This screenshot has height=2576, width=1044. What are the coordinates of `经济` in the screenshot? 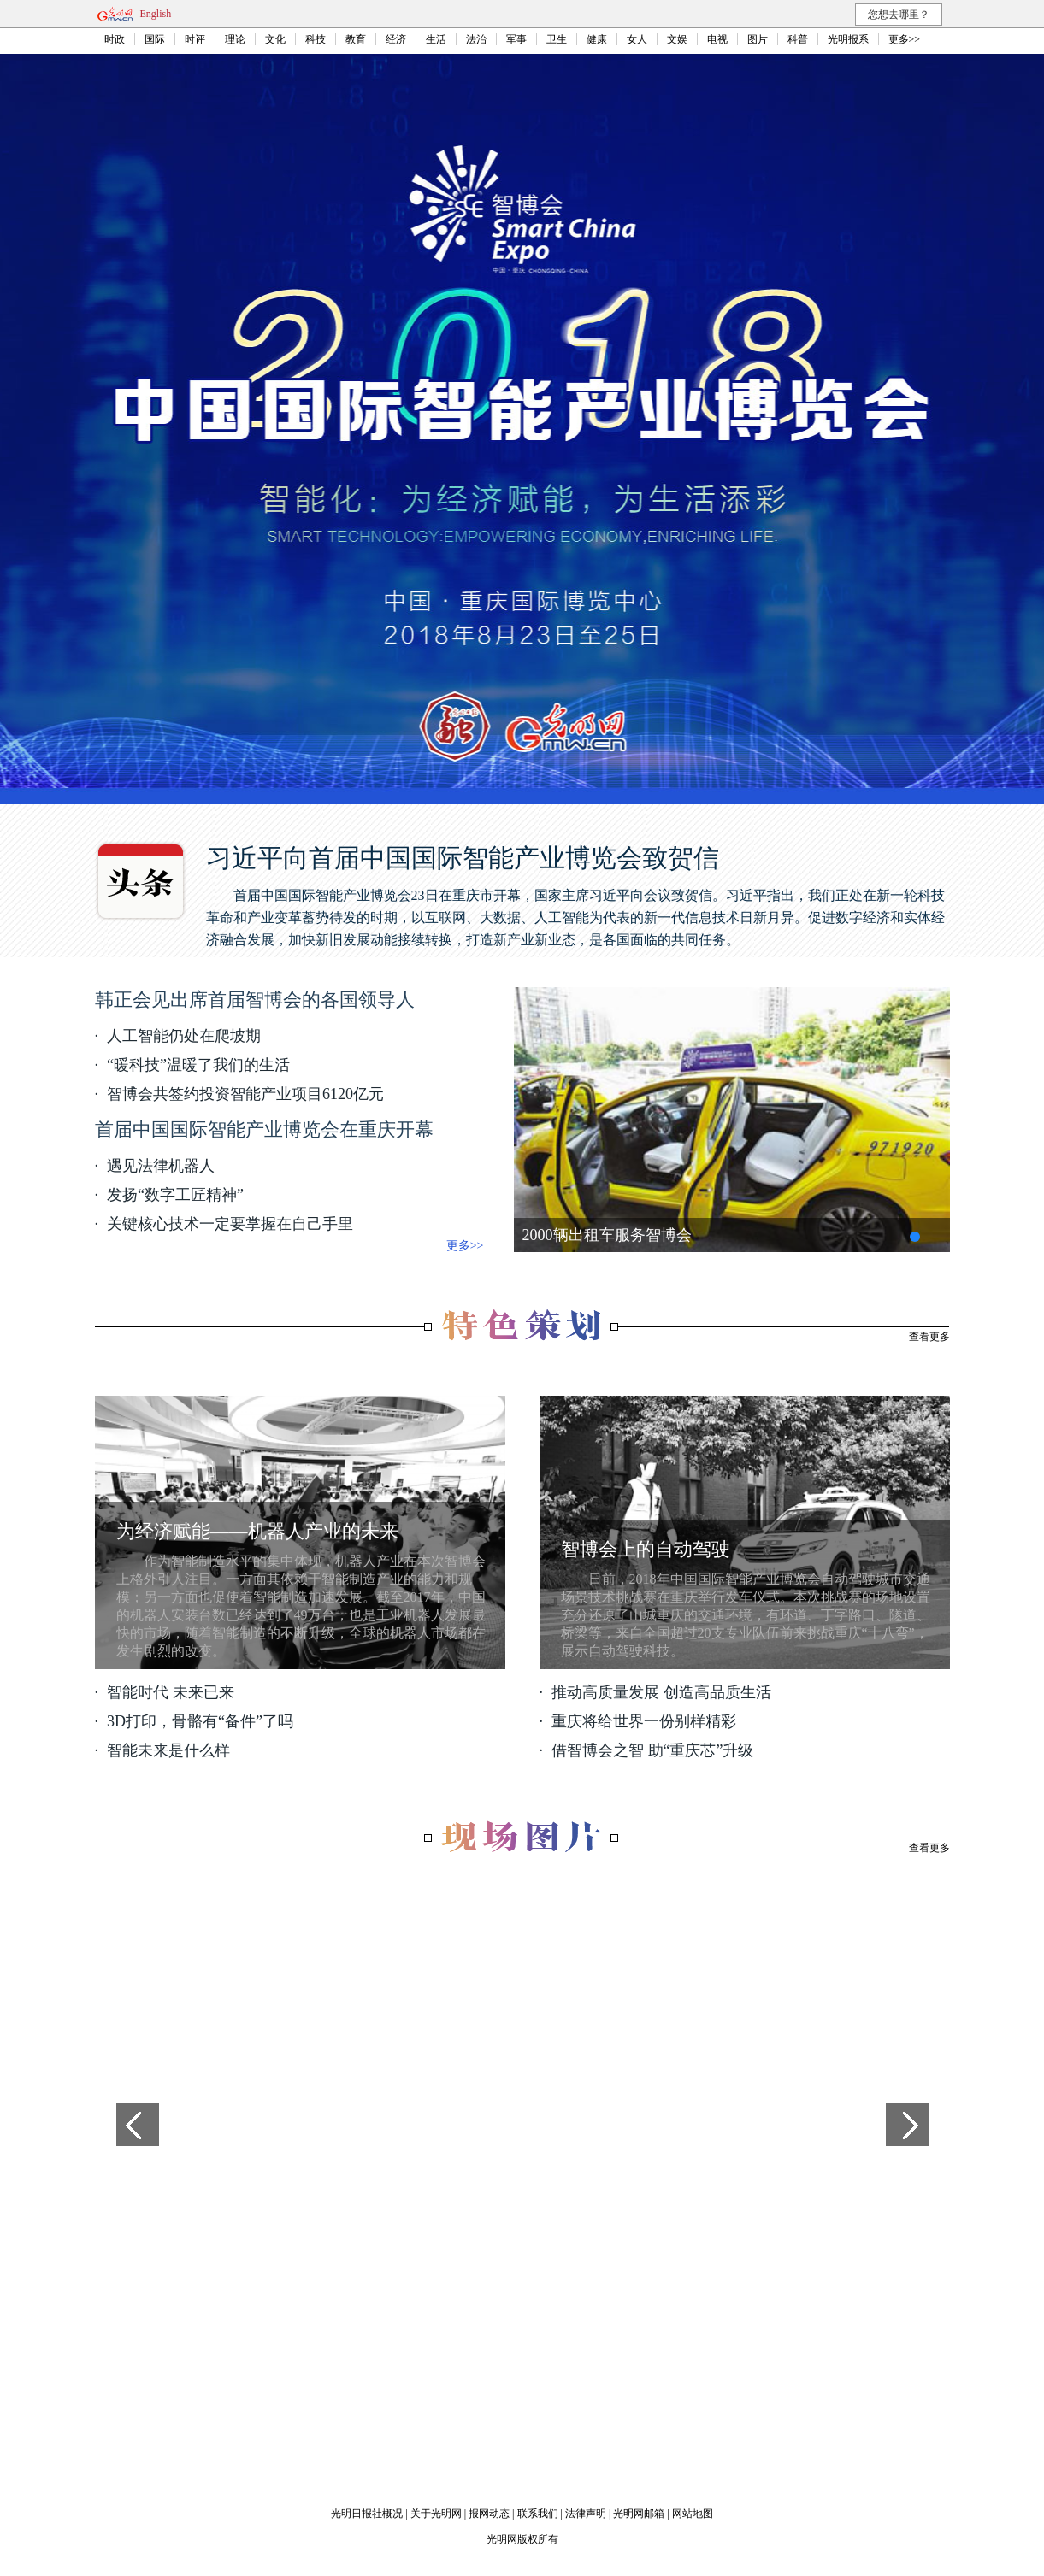 It's located at (396, 39).